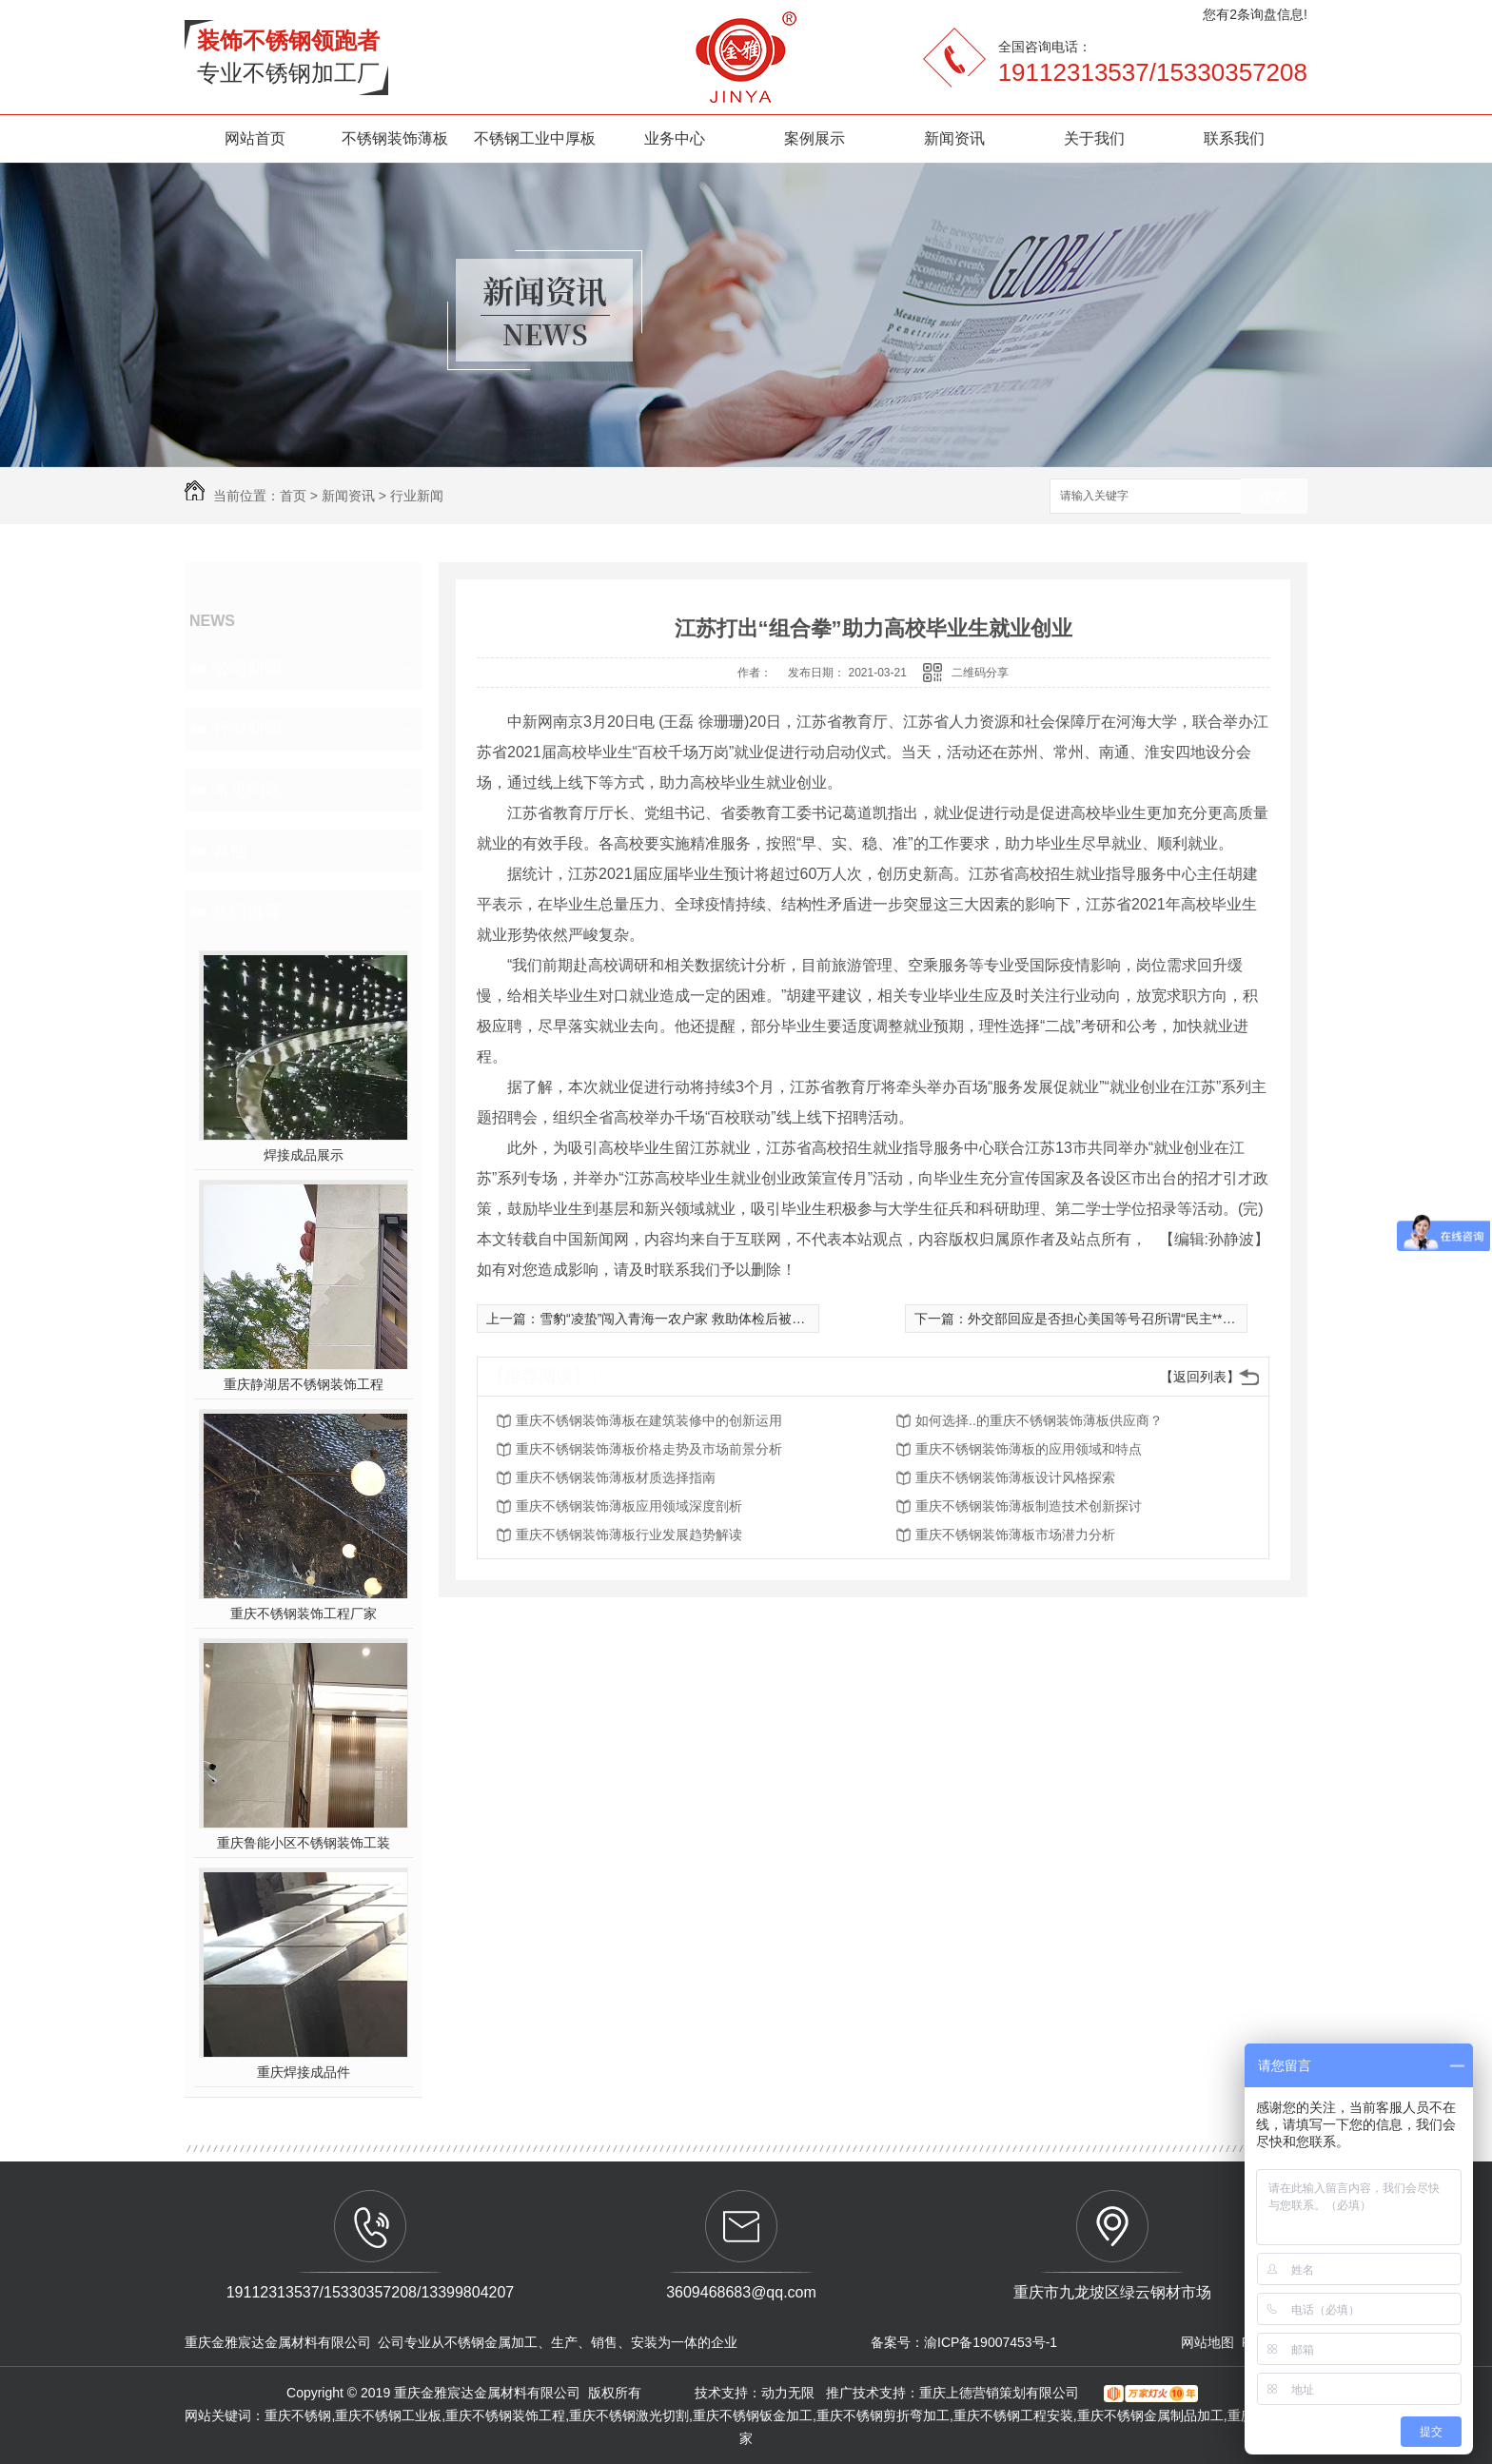 Image resolution: width=1492 pixels, height=2464 pixels. Describe the element at coordinates (395, 138) in the screenshot. I see `不锈钢装饰薄板` at that location.